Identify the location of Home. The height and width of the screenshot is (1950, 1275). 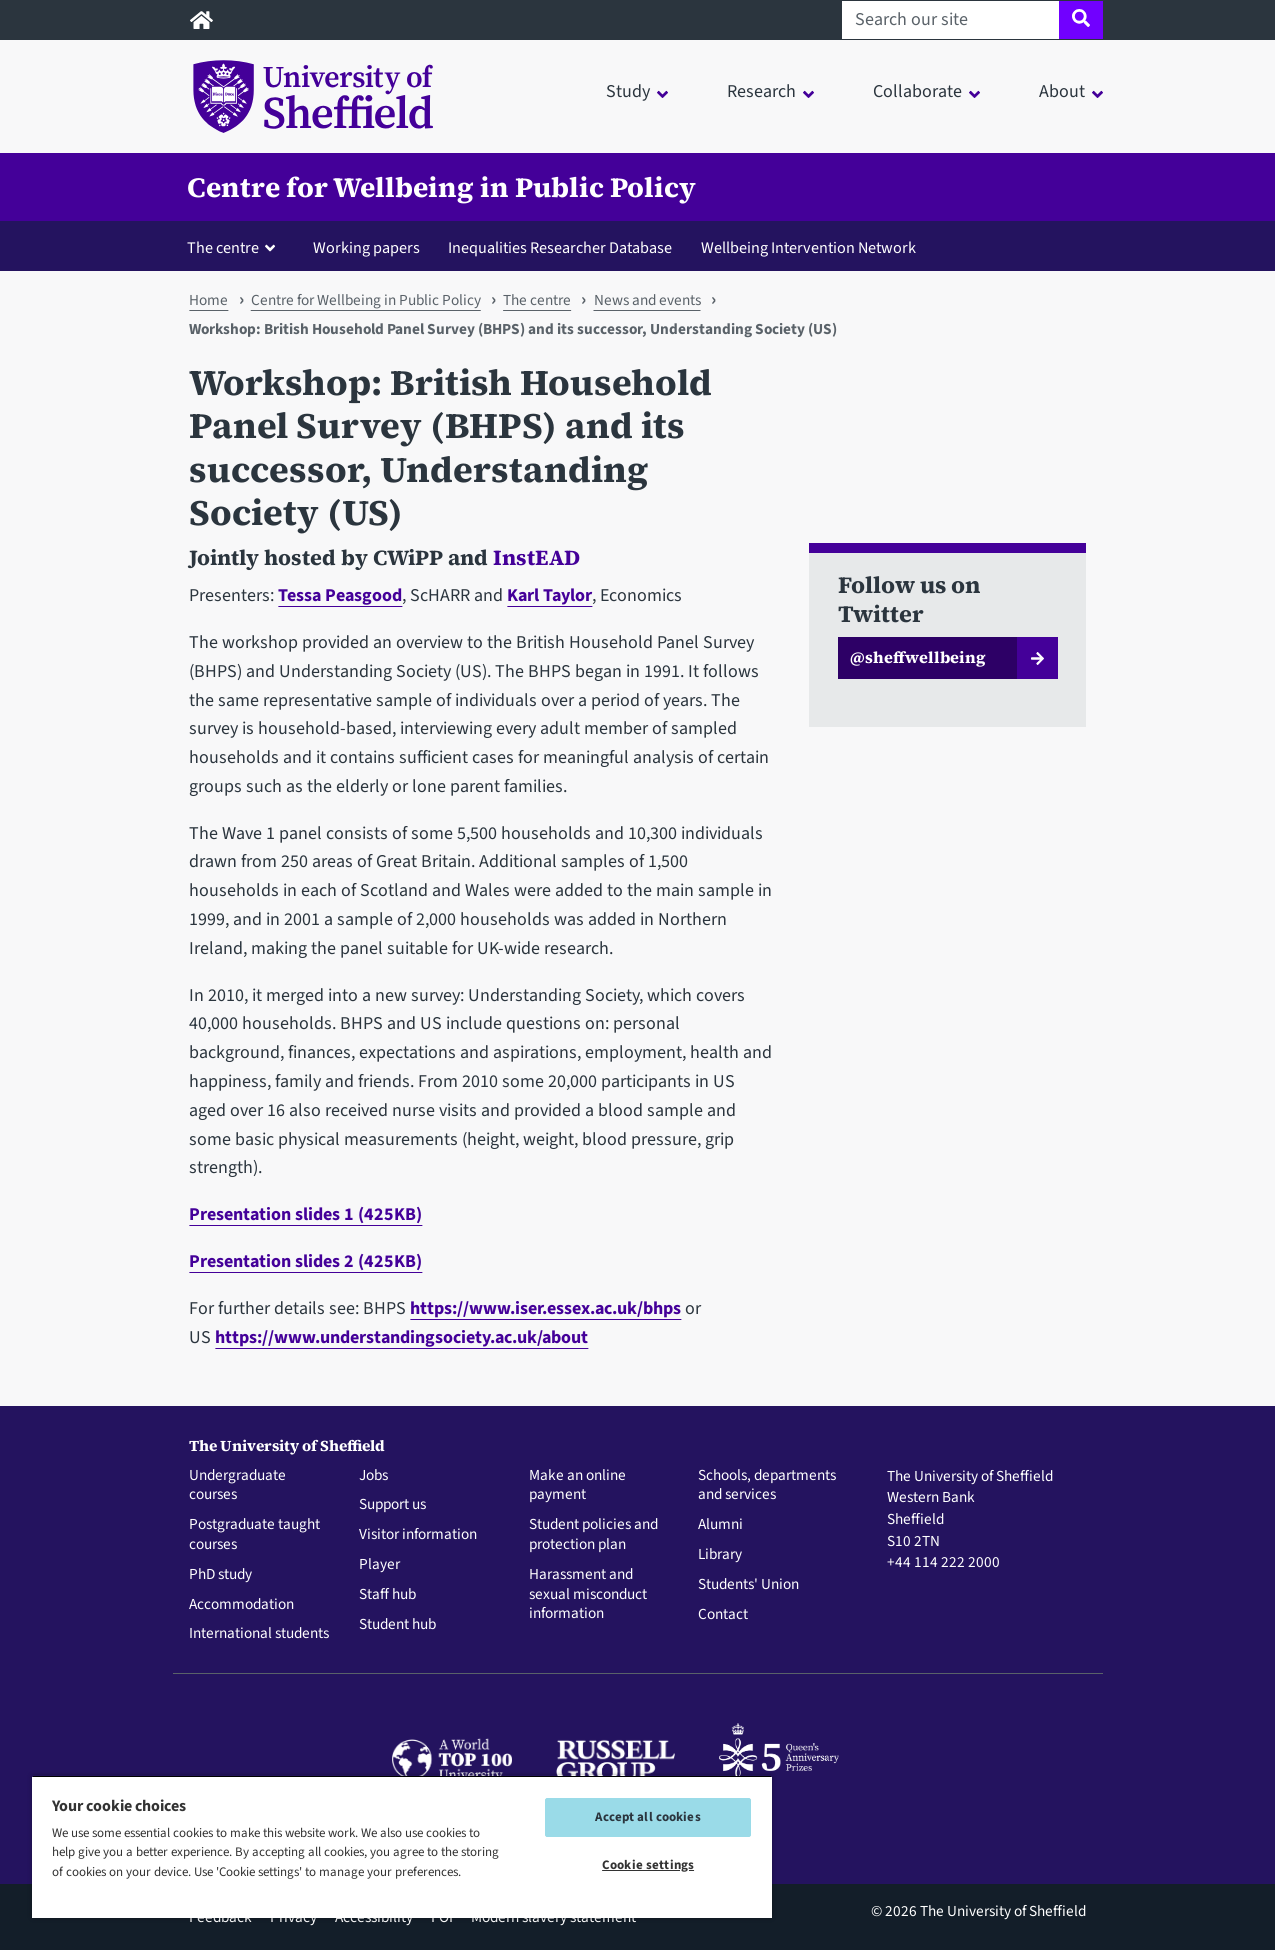
(208, 300).